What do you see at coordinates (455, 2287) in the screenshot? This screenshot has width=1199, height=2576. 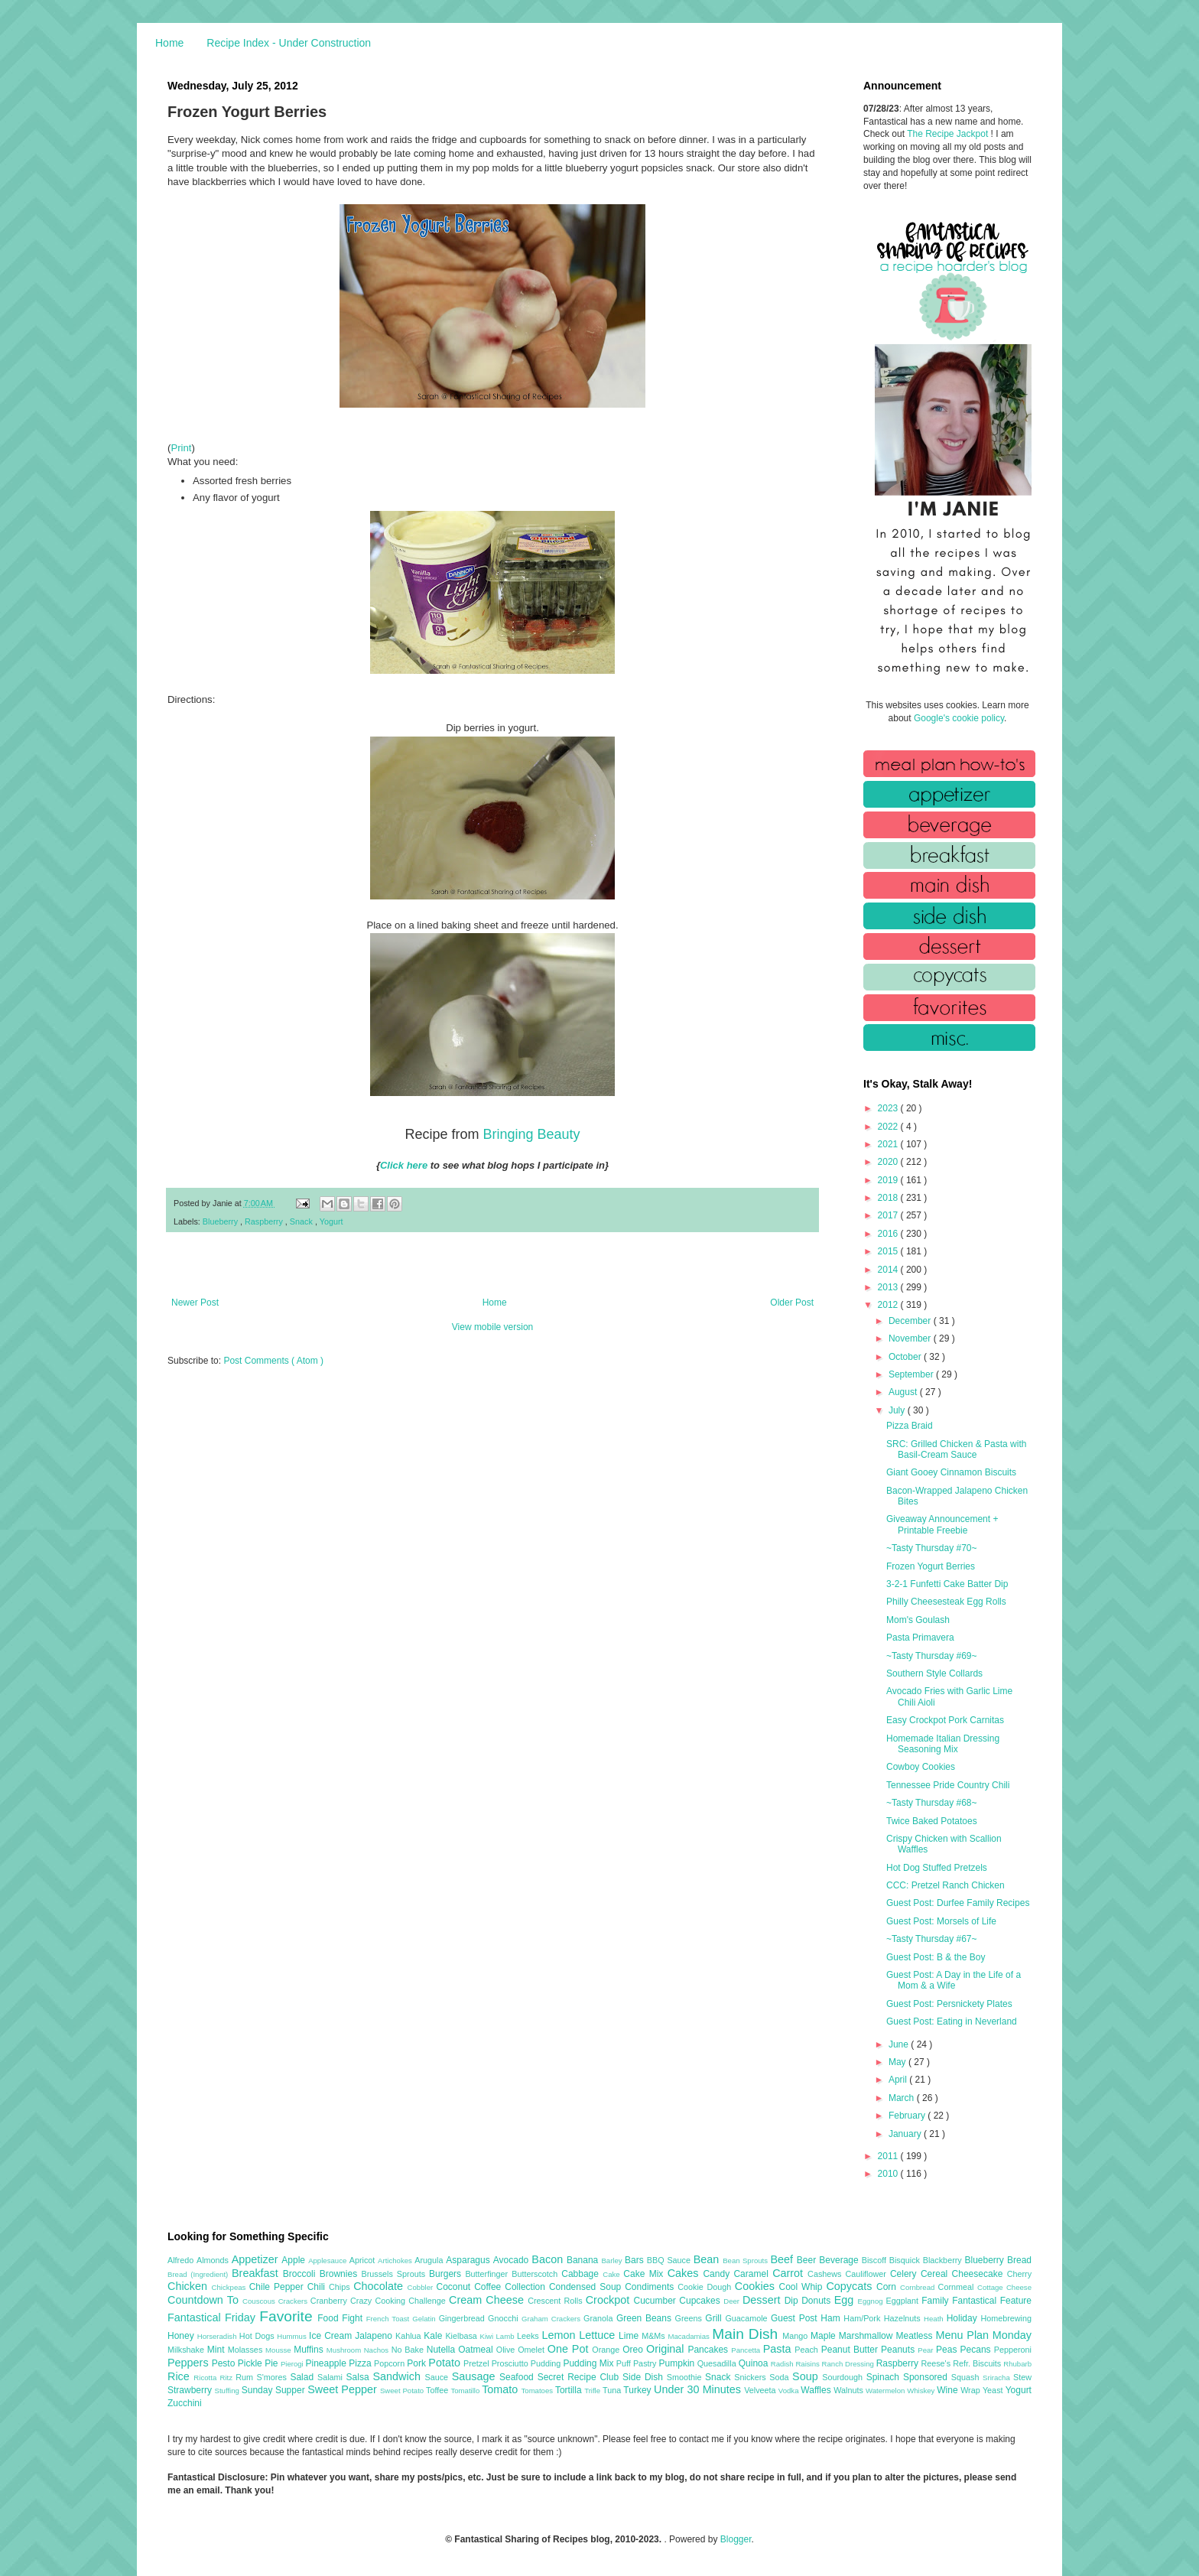 I see `Coconut` at bounding box center [455, 2287].